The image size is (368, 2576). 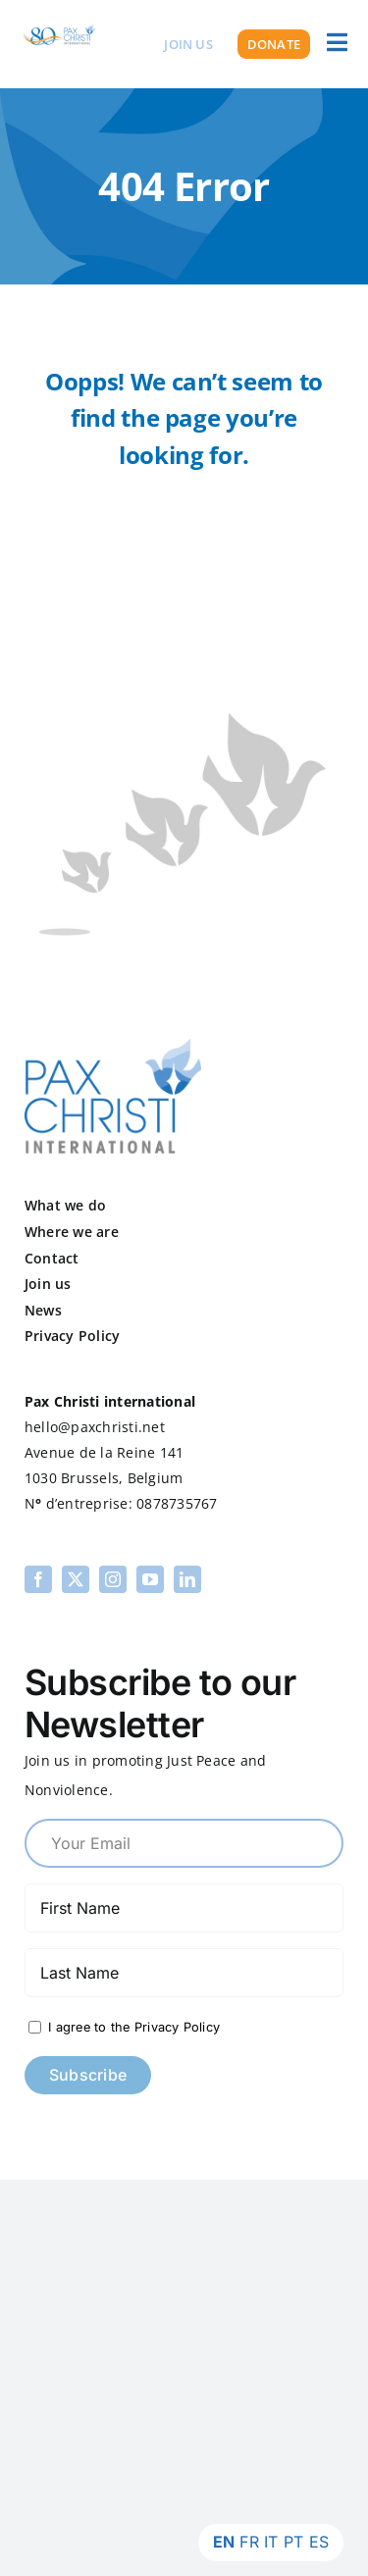 What do you see at coordinates (48, 1283) in the screenshot?
I see `Join us` at bounding box center [48, 1283].